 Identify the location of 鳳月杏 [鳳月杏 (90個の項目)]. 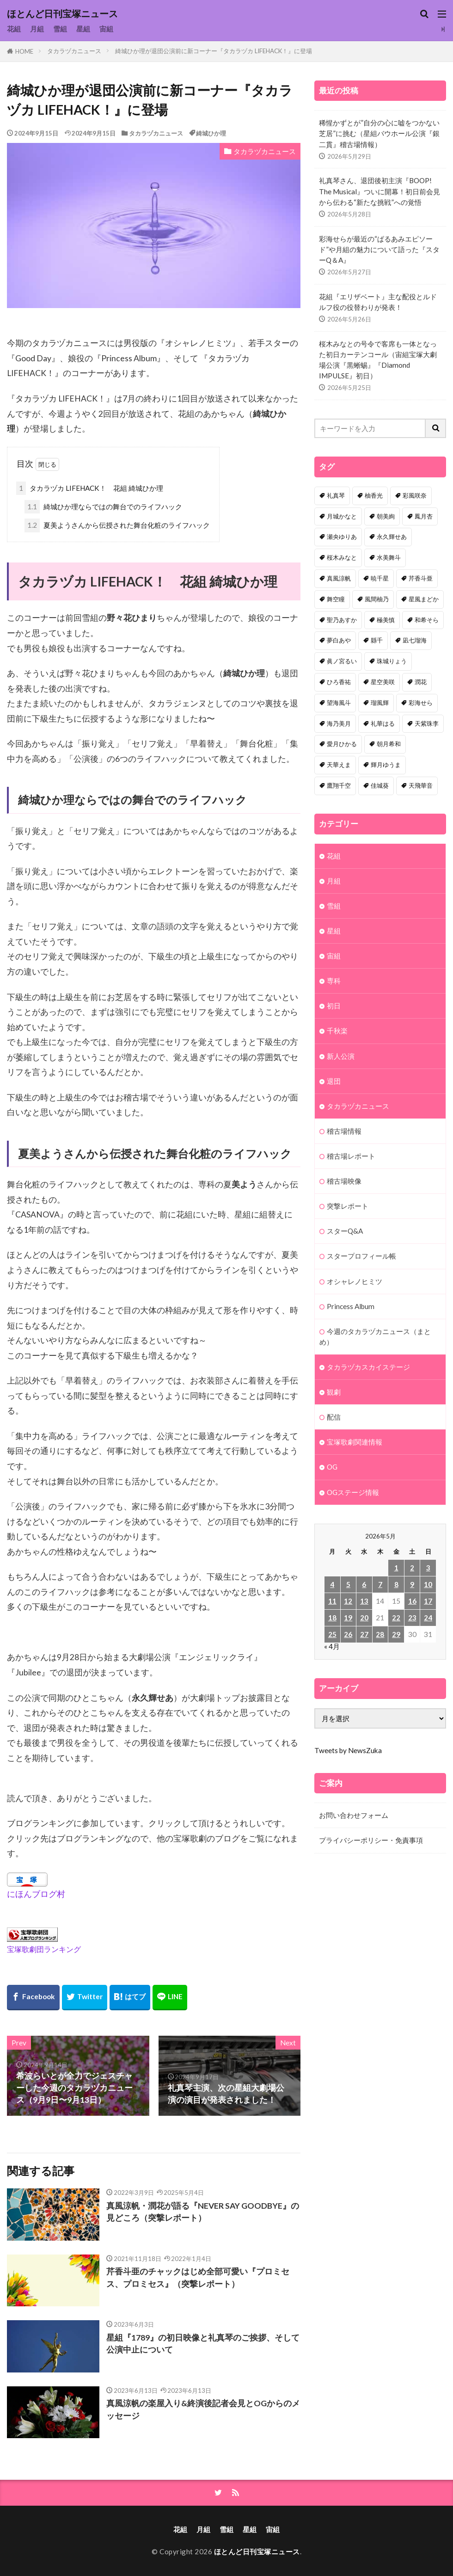
(424, 516).